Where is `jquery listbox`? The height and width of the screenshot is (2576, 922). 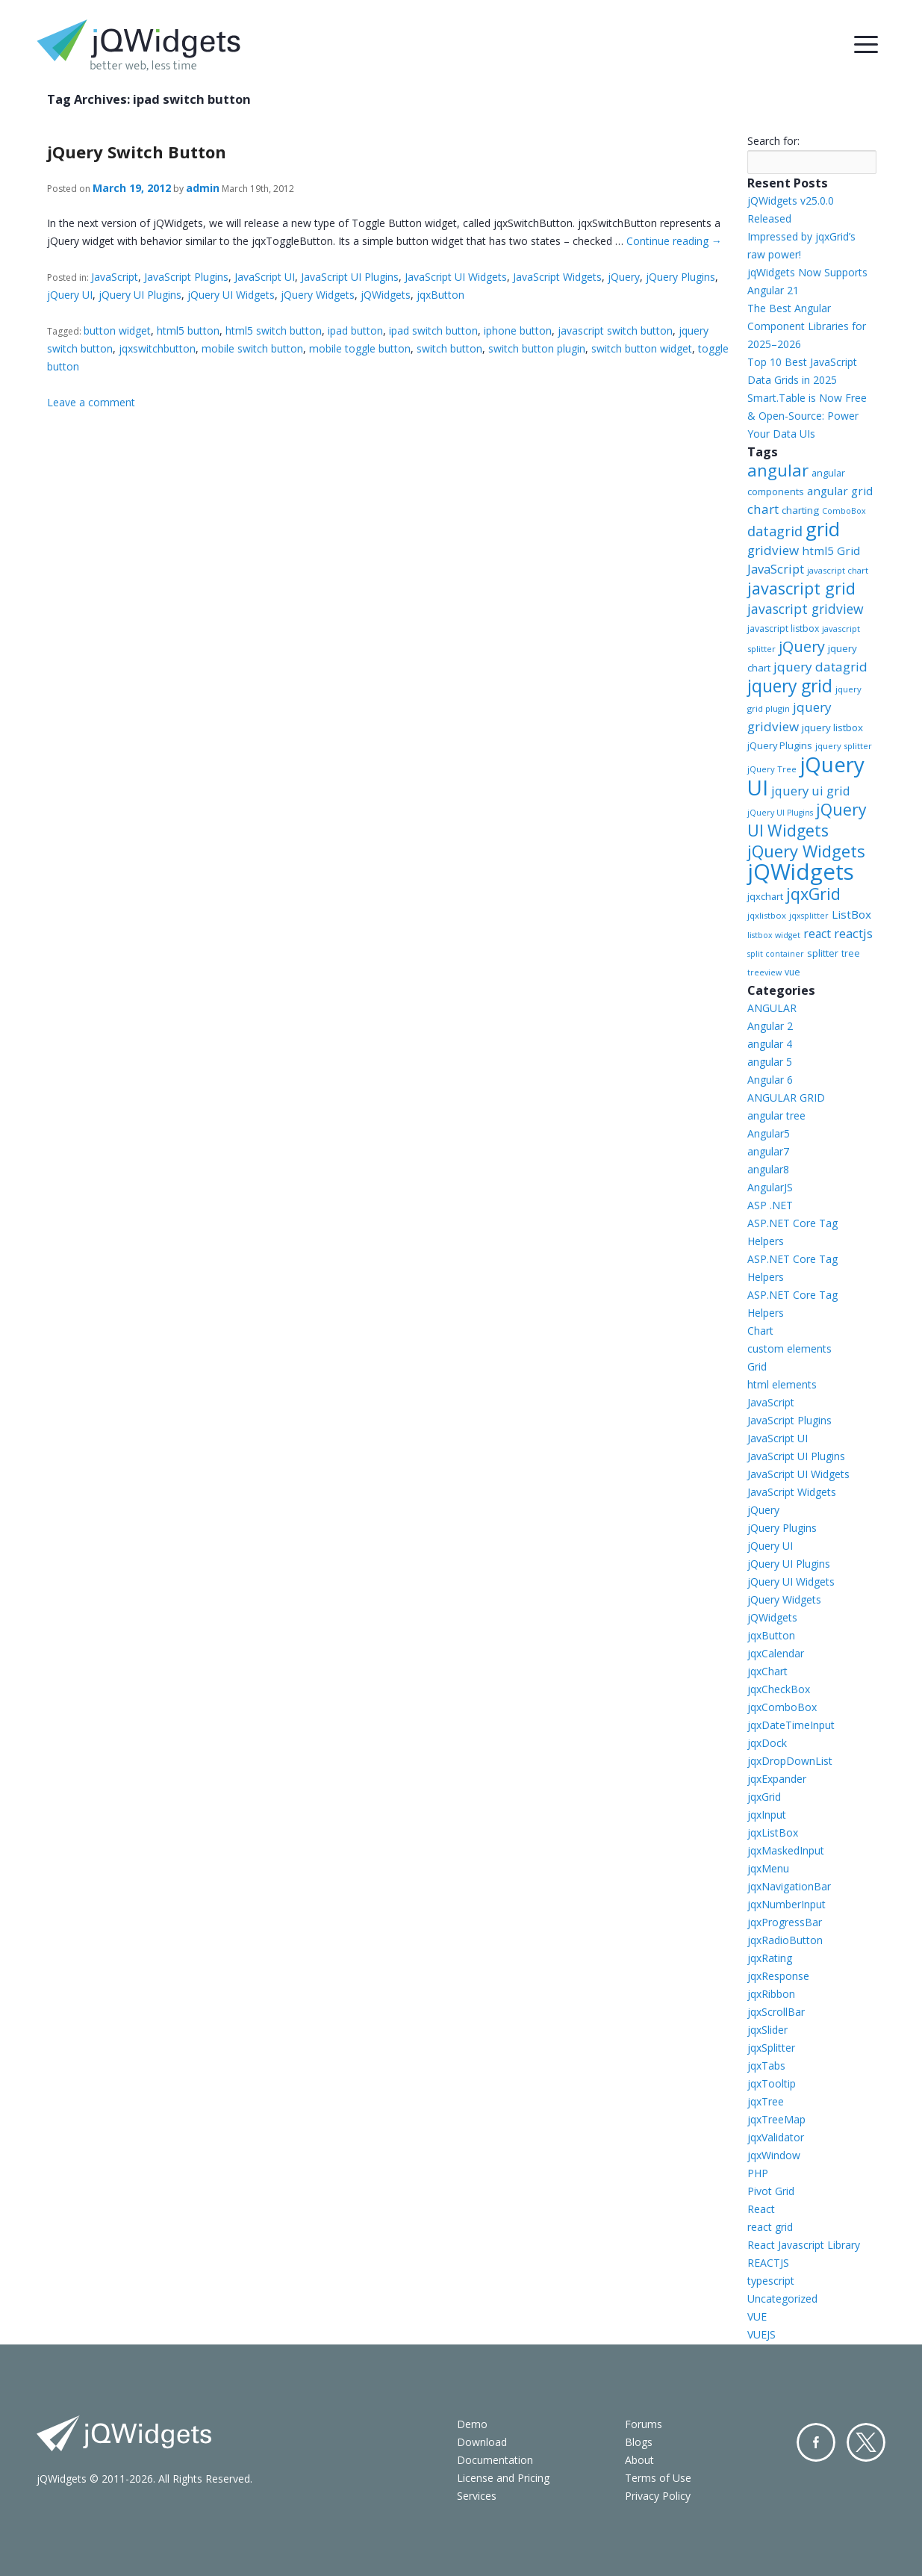
jquery listbox is located at coordinates (832, 727).